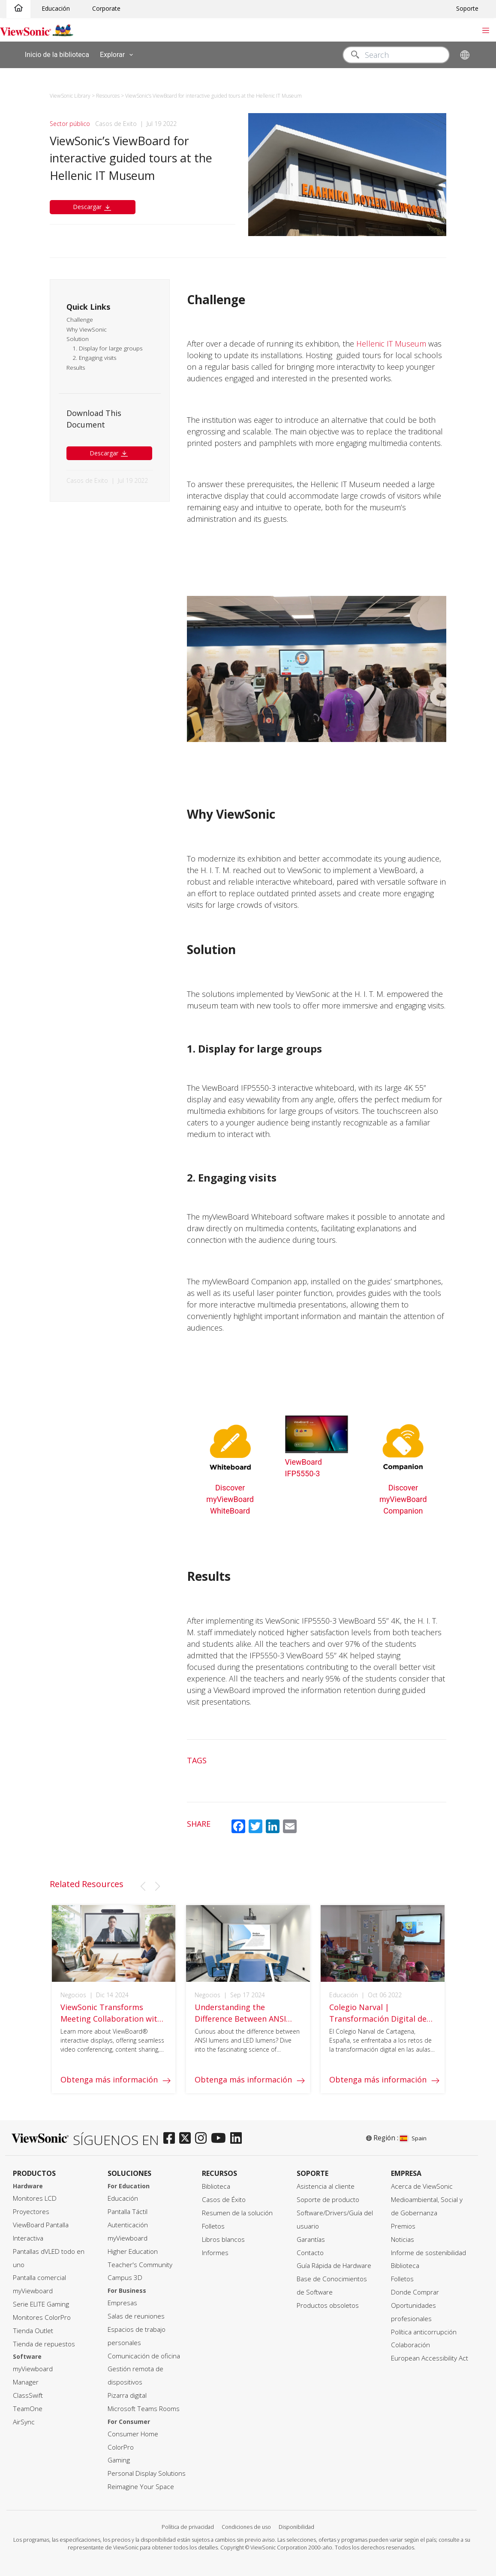 This screenshot has width=496, height=2576. What do you see at coordinates (44, 2344) in the screenshot?
I see `Tienda de repuestos` at bounding box center [44, 2344].